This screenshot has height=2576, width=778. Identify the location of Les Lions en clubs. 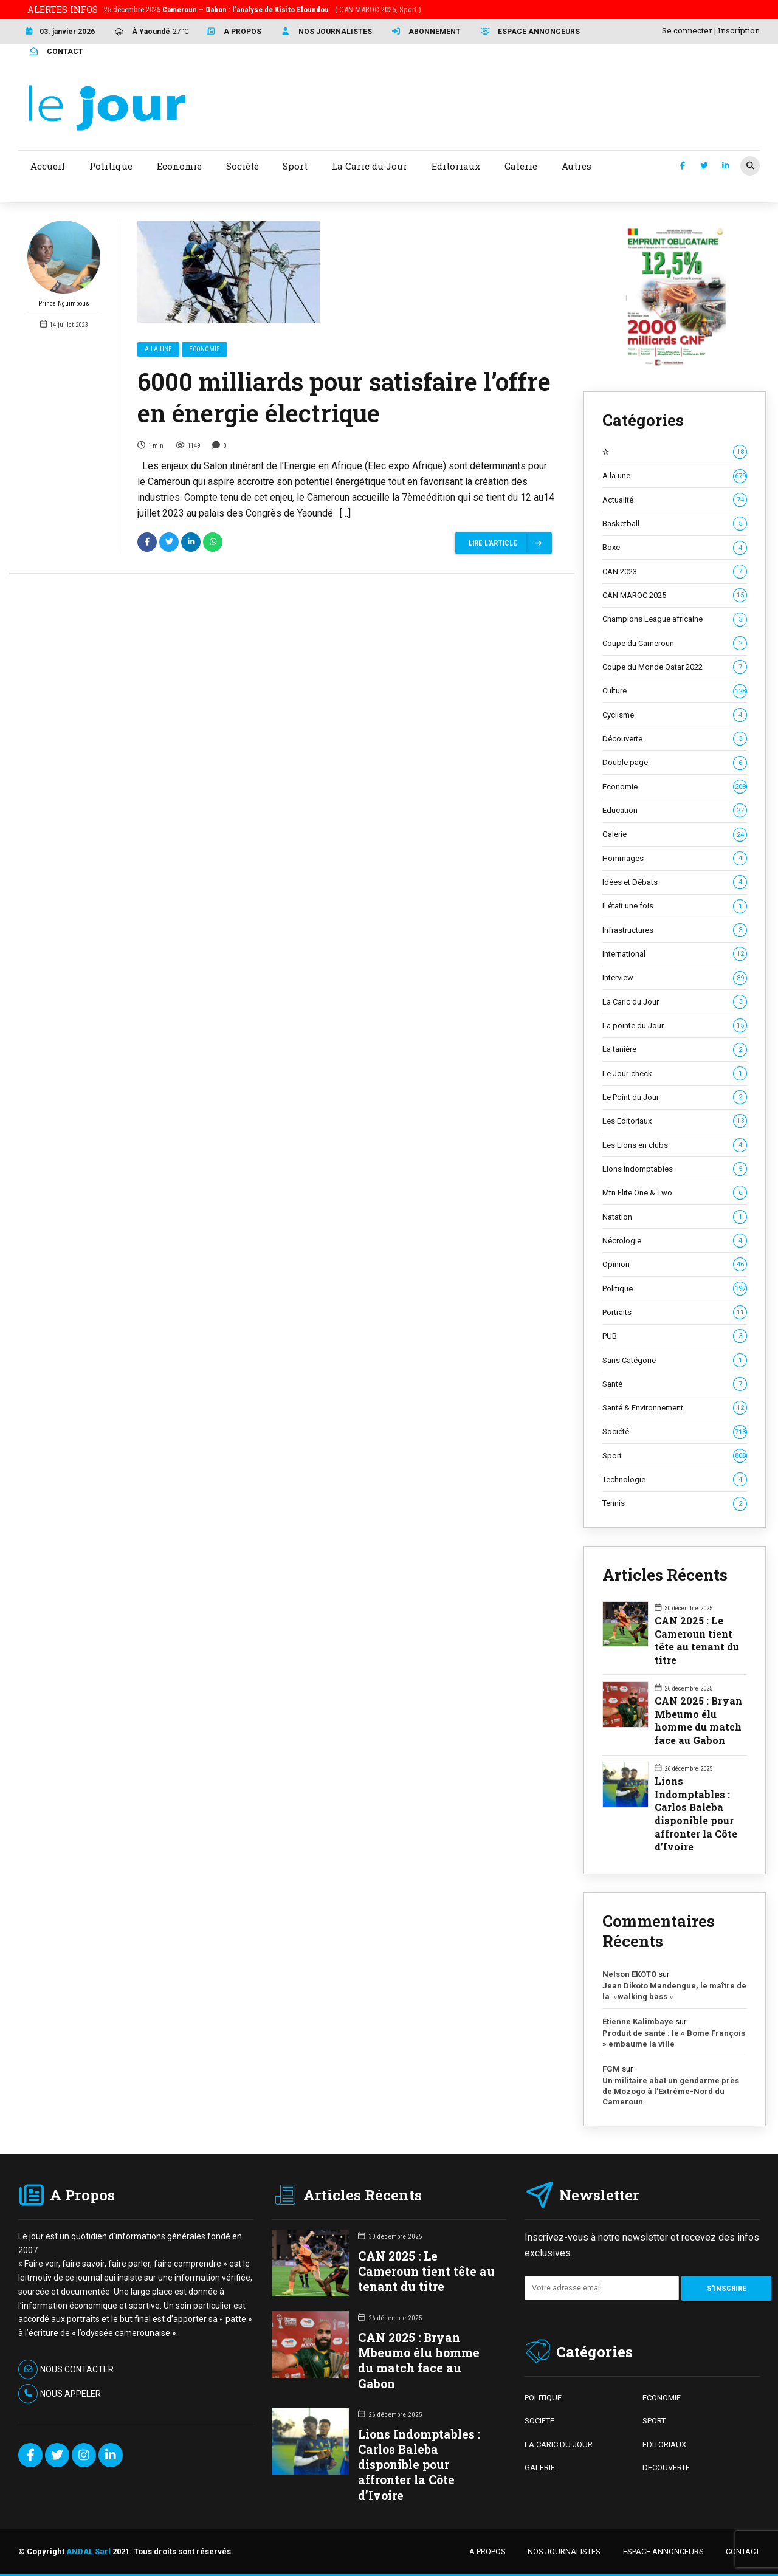
(674, 1145).